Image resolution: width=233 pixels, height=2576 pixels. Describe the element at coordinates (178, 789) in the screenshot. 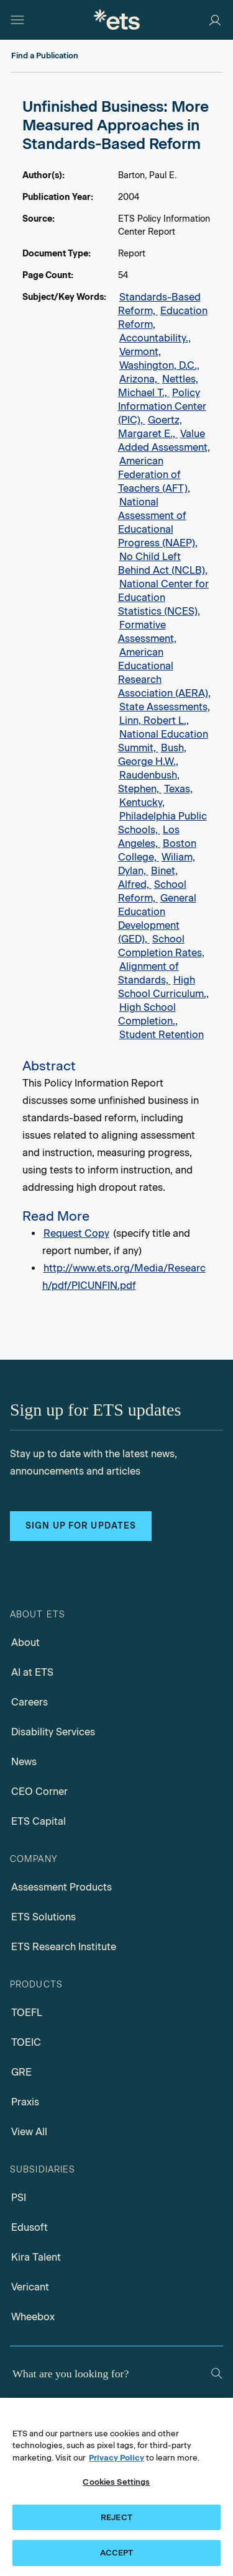

I see `Texas,` at that location.